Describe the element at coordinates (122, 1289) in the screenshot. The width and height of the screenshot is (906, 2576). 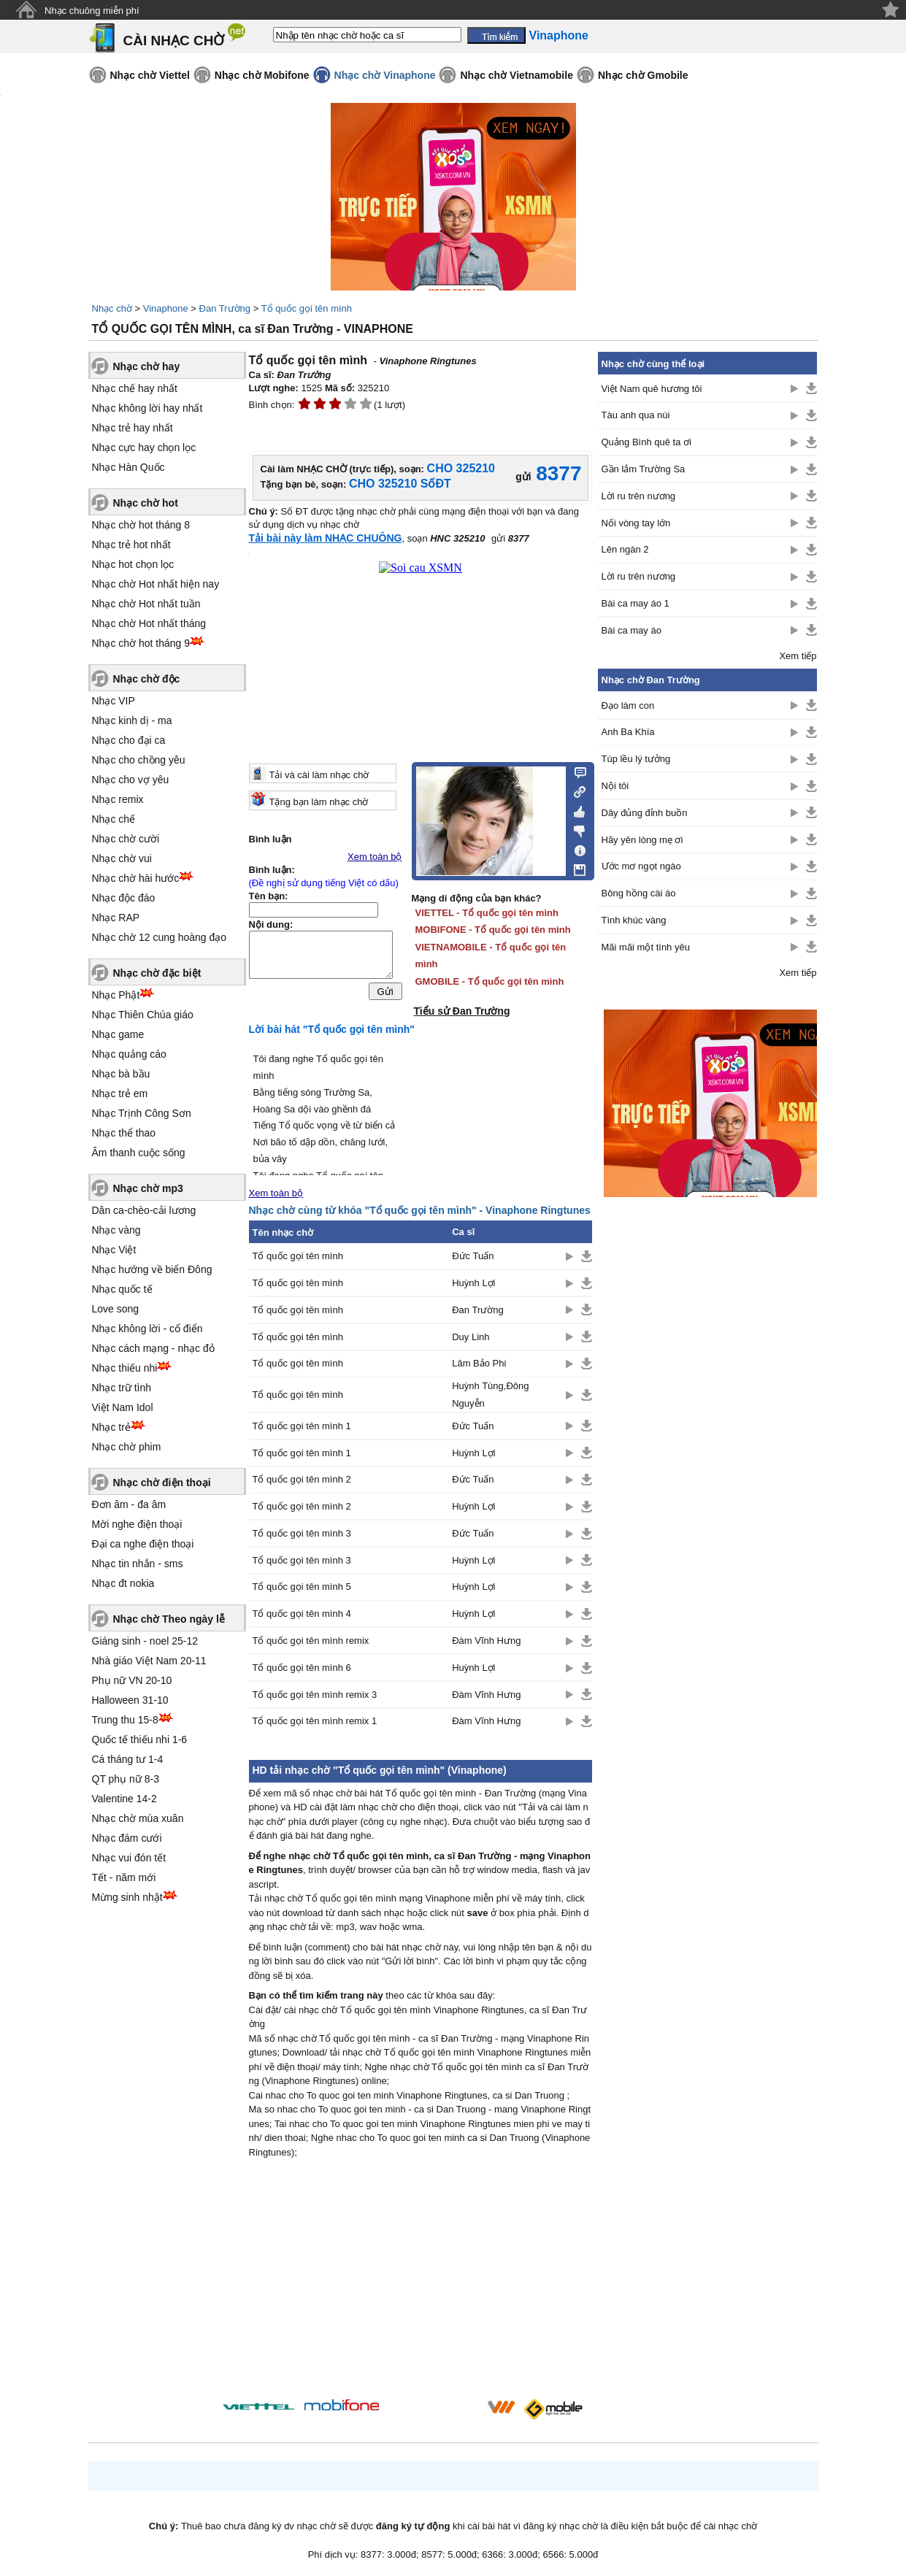
I see `Nhạc quốc tế` at that location.